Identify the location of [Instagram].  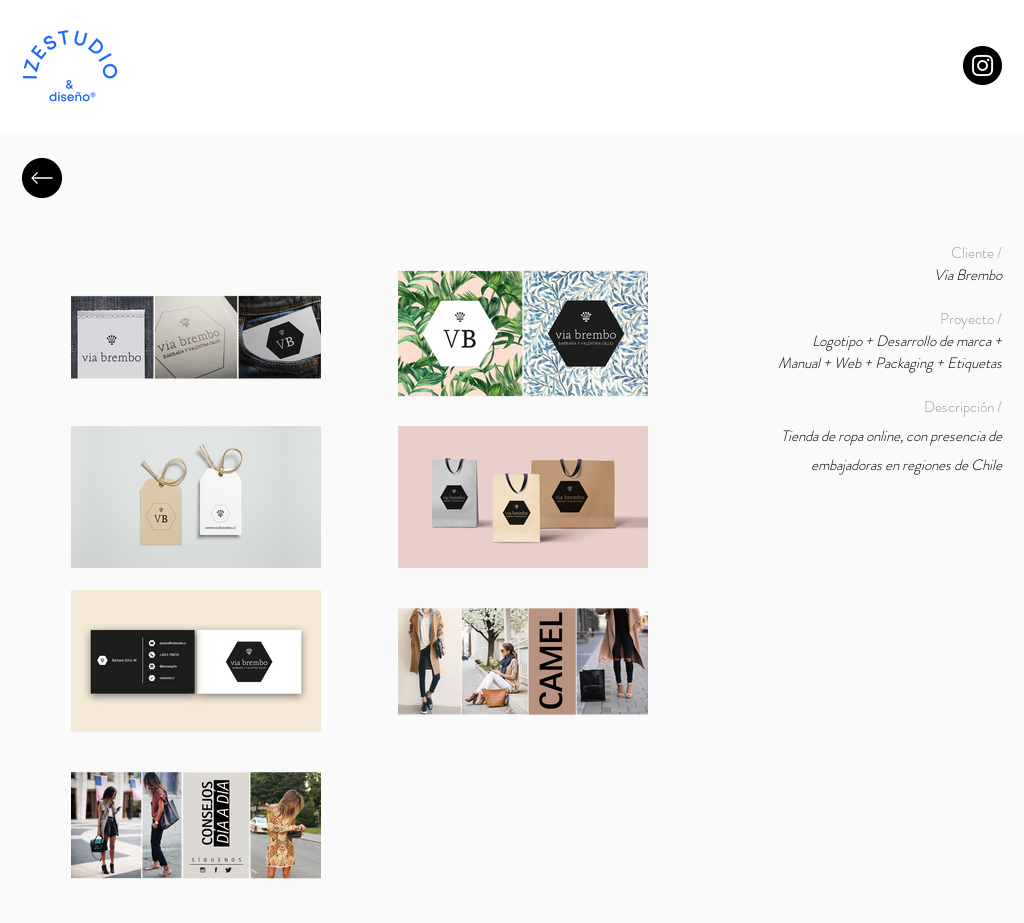
(982, 65).